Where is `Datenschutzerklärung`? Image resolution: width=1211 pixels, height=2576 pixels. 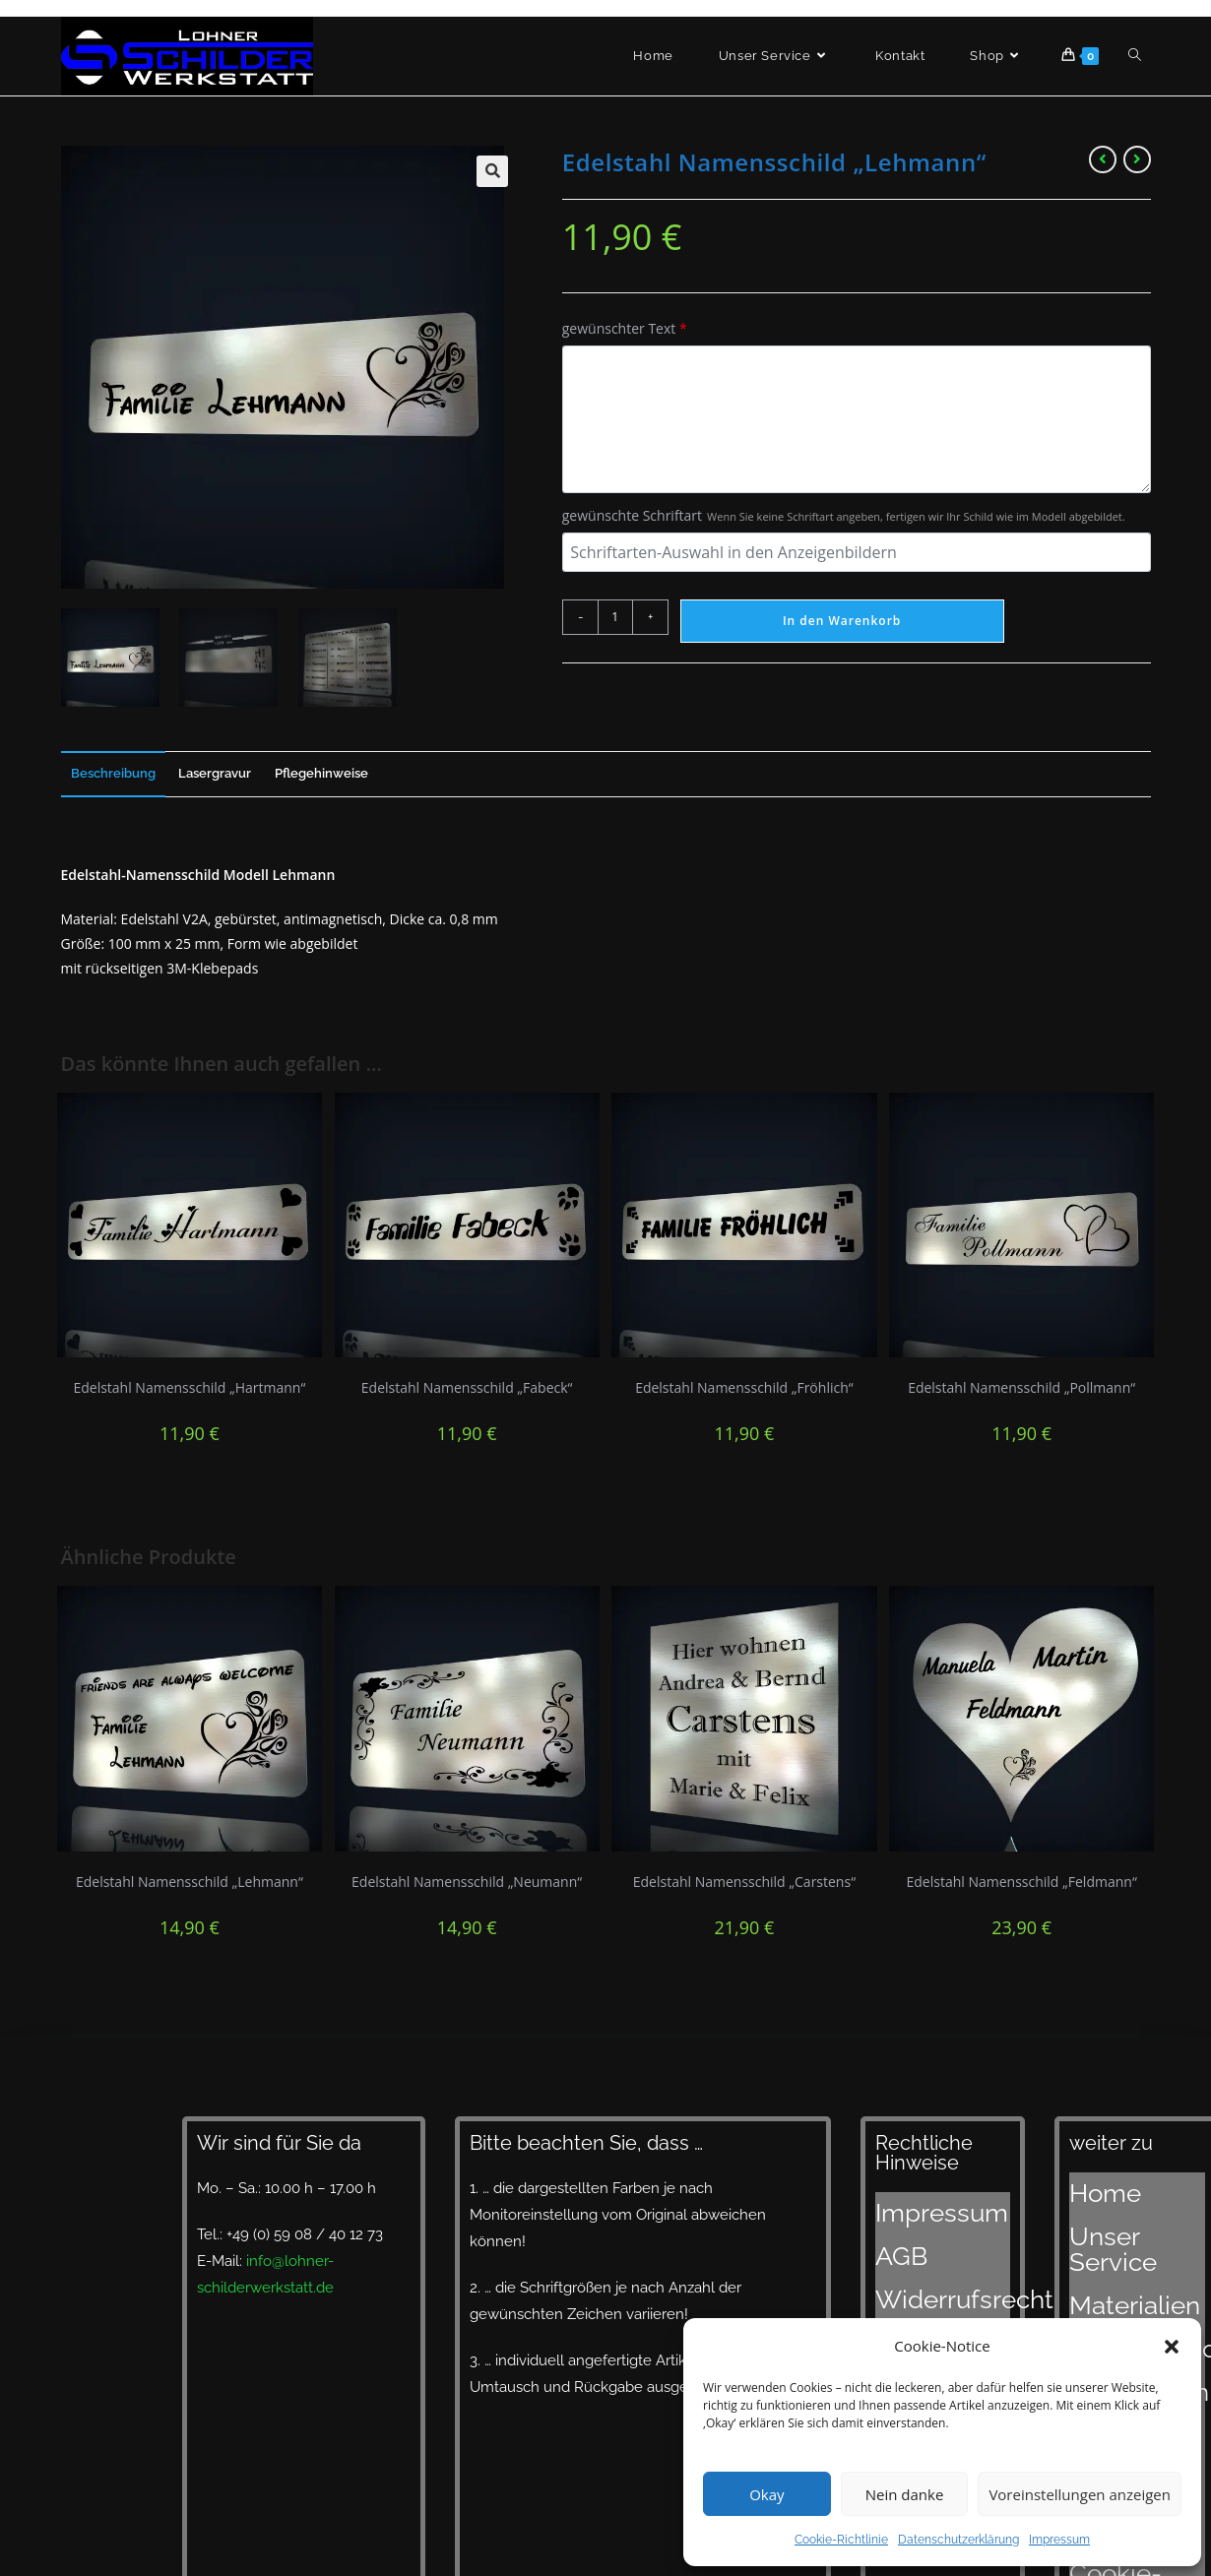
Datenschutzerklärung is located at coordinates (958, 2539).